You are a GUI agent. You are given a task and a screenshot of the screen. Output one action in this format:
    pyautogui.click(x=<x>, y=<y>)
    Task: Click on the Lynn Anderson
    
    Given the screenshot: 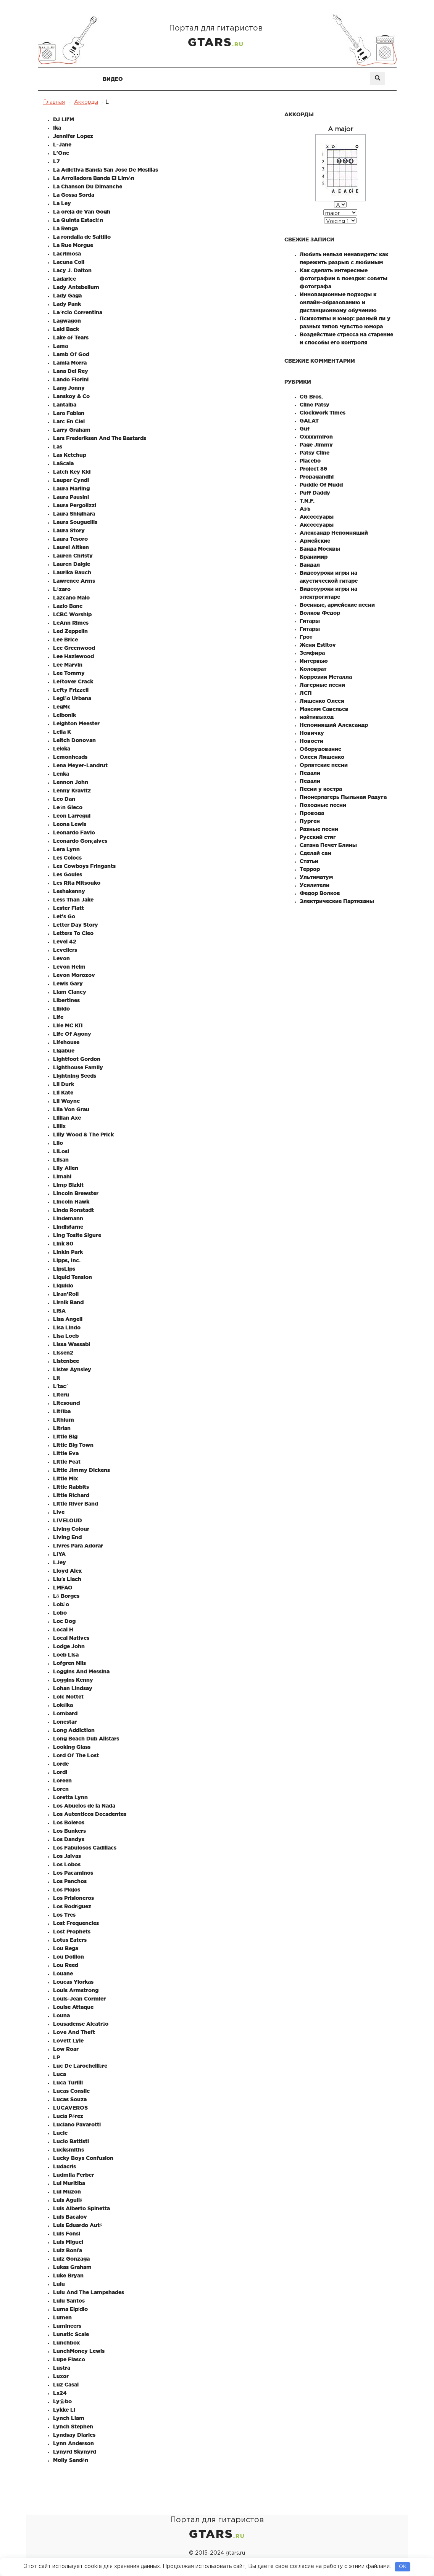 What is the action you would take?
    pyautogui.click(x=73, y=2443)
    